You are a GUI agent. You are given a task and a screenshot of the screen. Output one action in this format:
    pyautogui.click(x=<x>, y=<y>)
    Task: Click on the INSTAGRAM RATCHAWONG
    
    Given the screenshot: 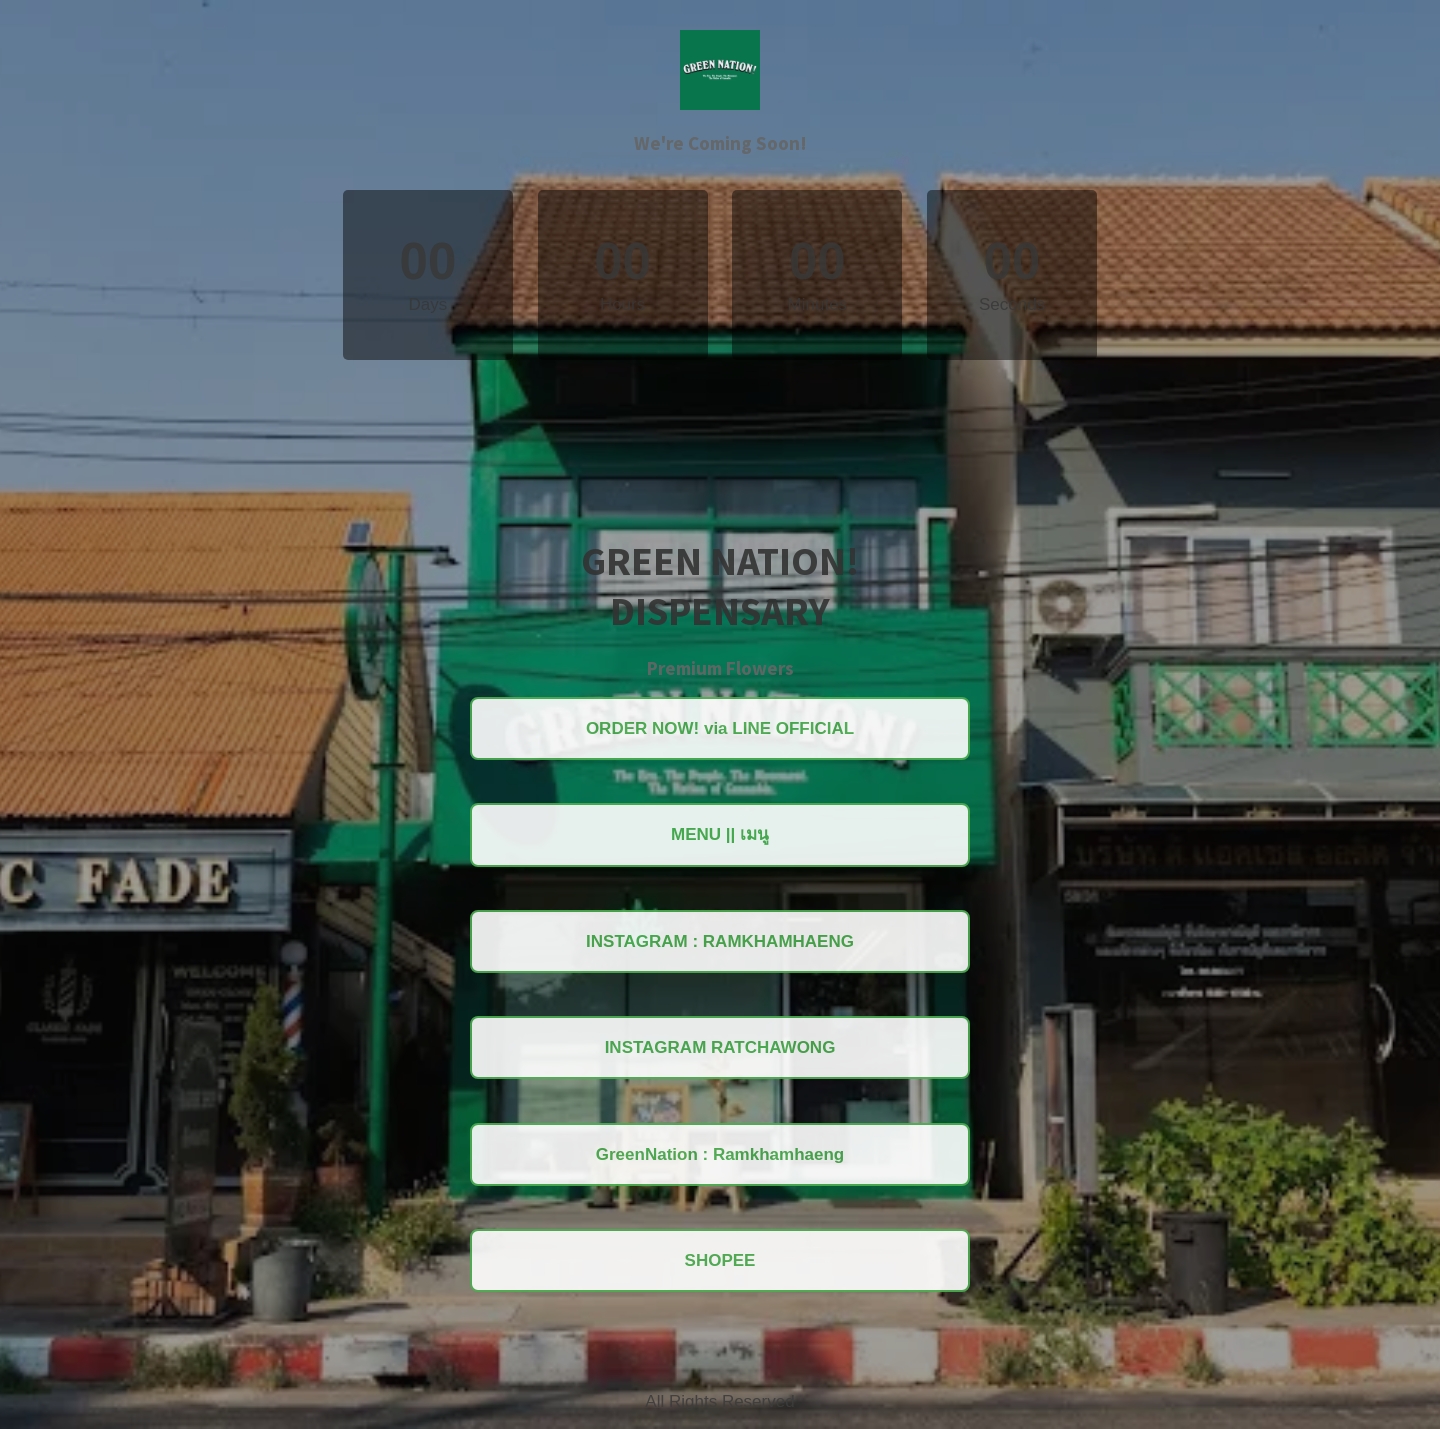 What is the action you would take?
    pyautogui.click(x=720, y=1047)
    